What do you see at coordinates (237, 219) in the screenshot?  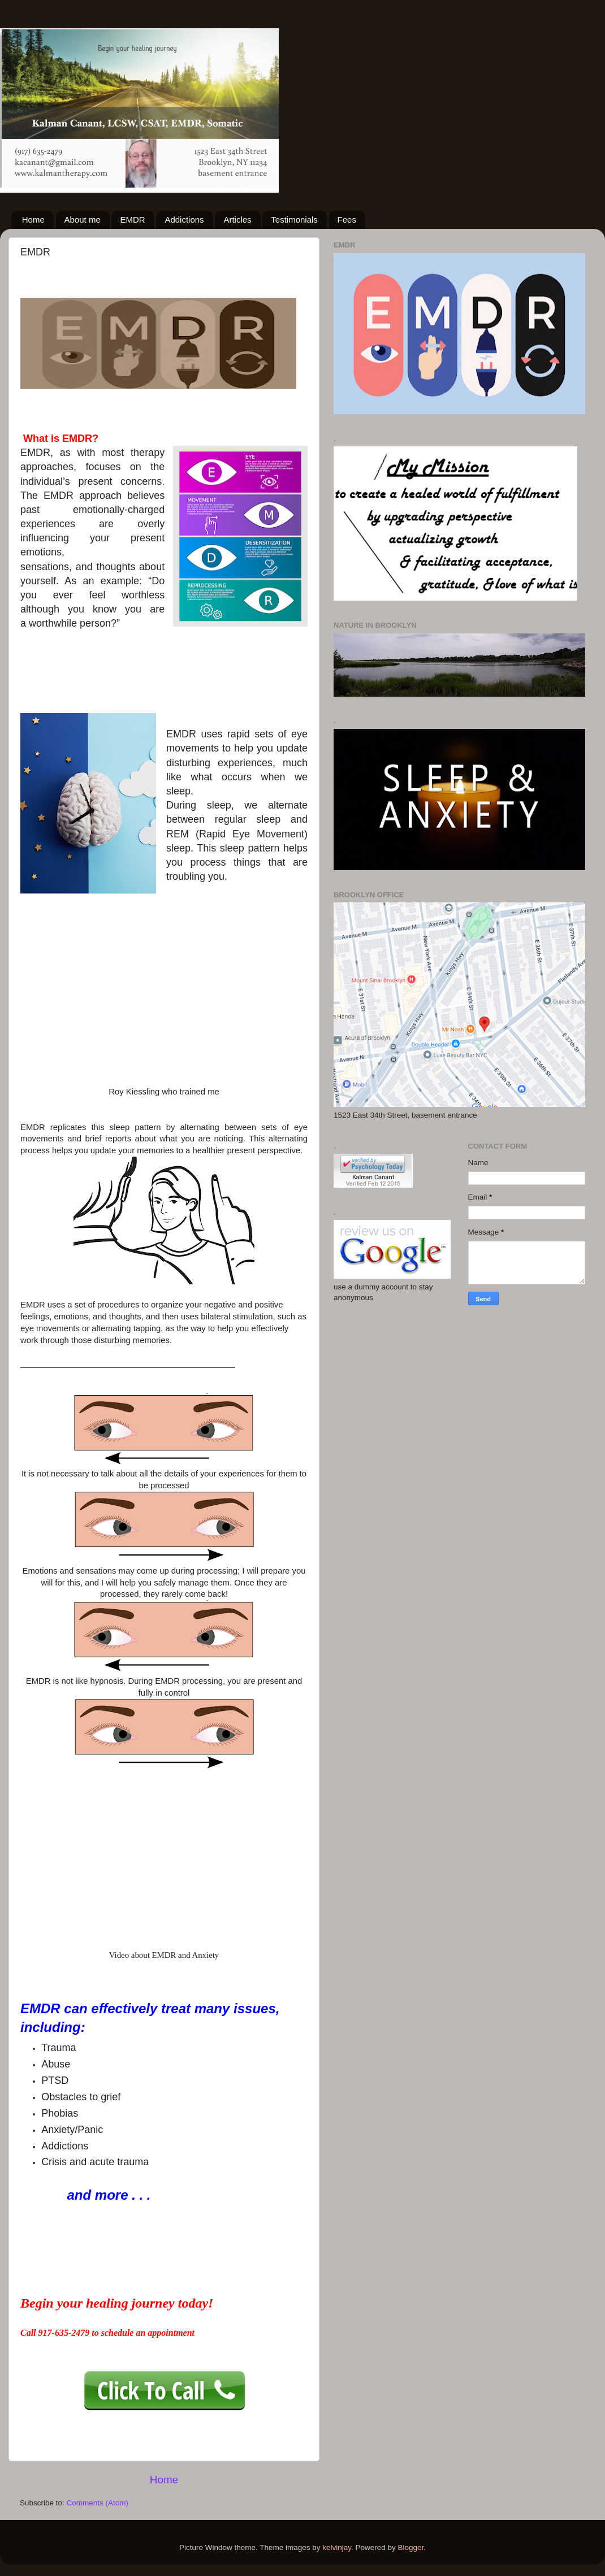 I see `Articles` at bounding box center [237, 219].